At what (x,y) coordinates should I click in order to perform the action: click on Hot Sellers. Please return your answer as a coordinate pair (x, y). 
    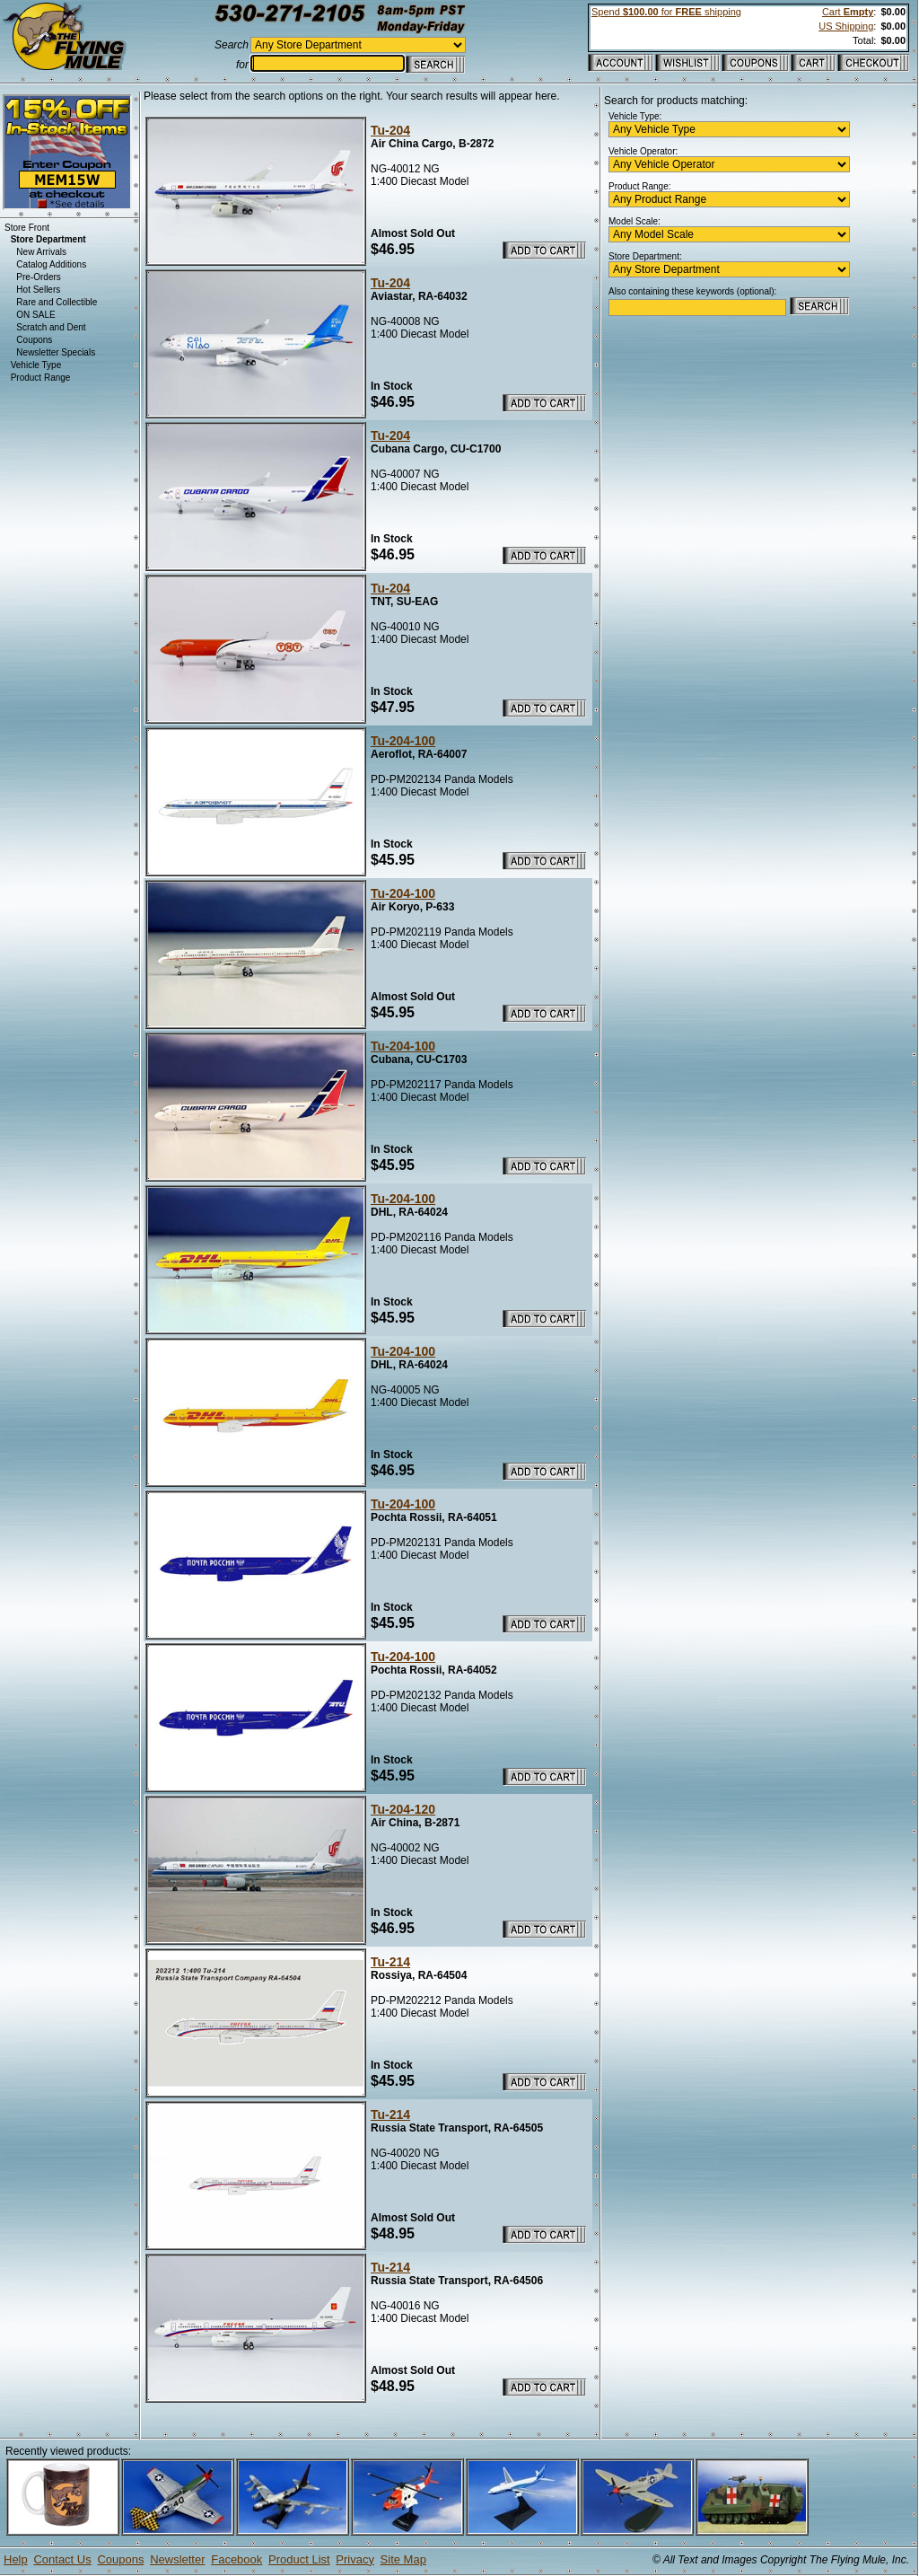
    Looking at the image, I should click on (38, 290).